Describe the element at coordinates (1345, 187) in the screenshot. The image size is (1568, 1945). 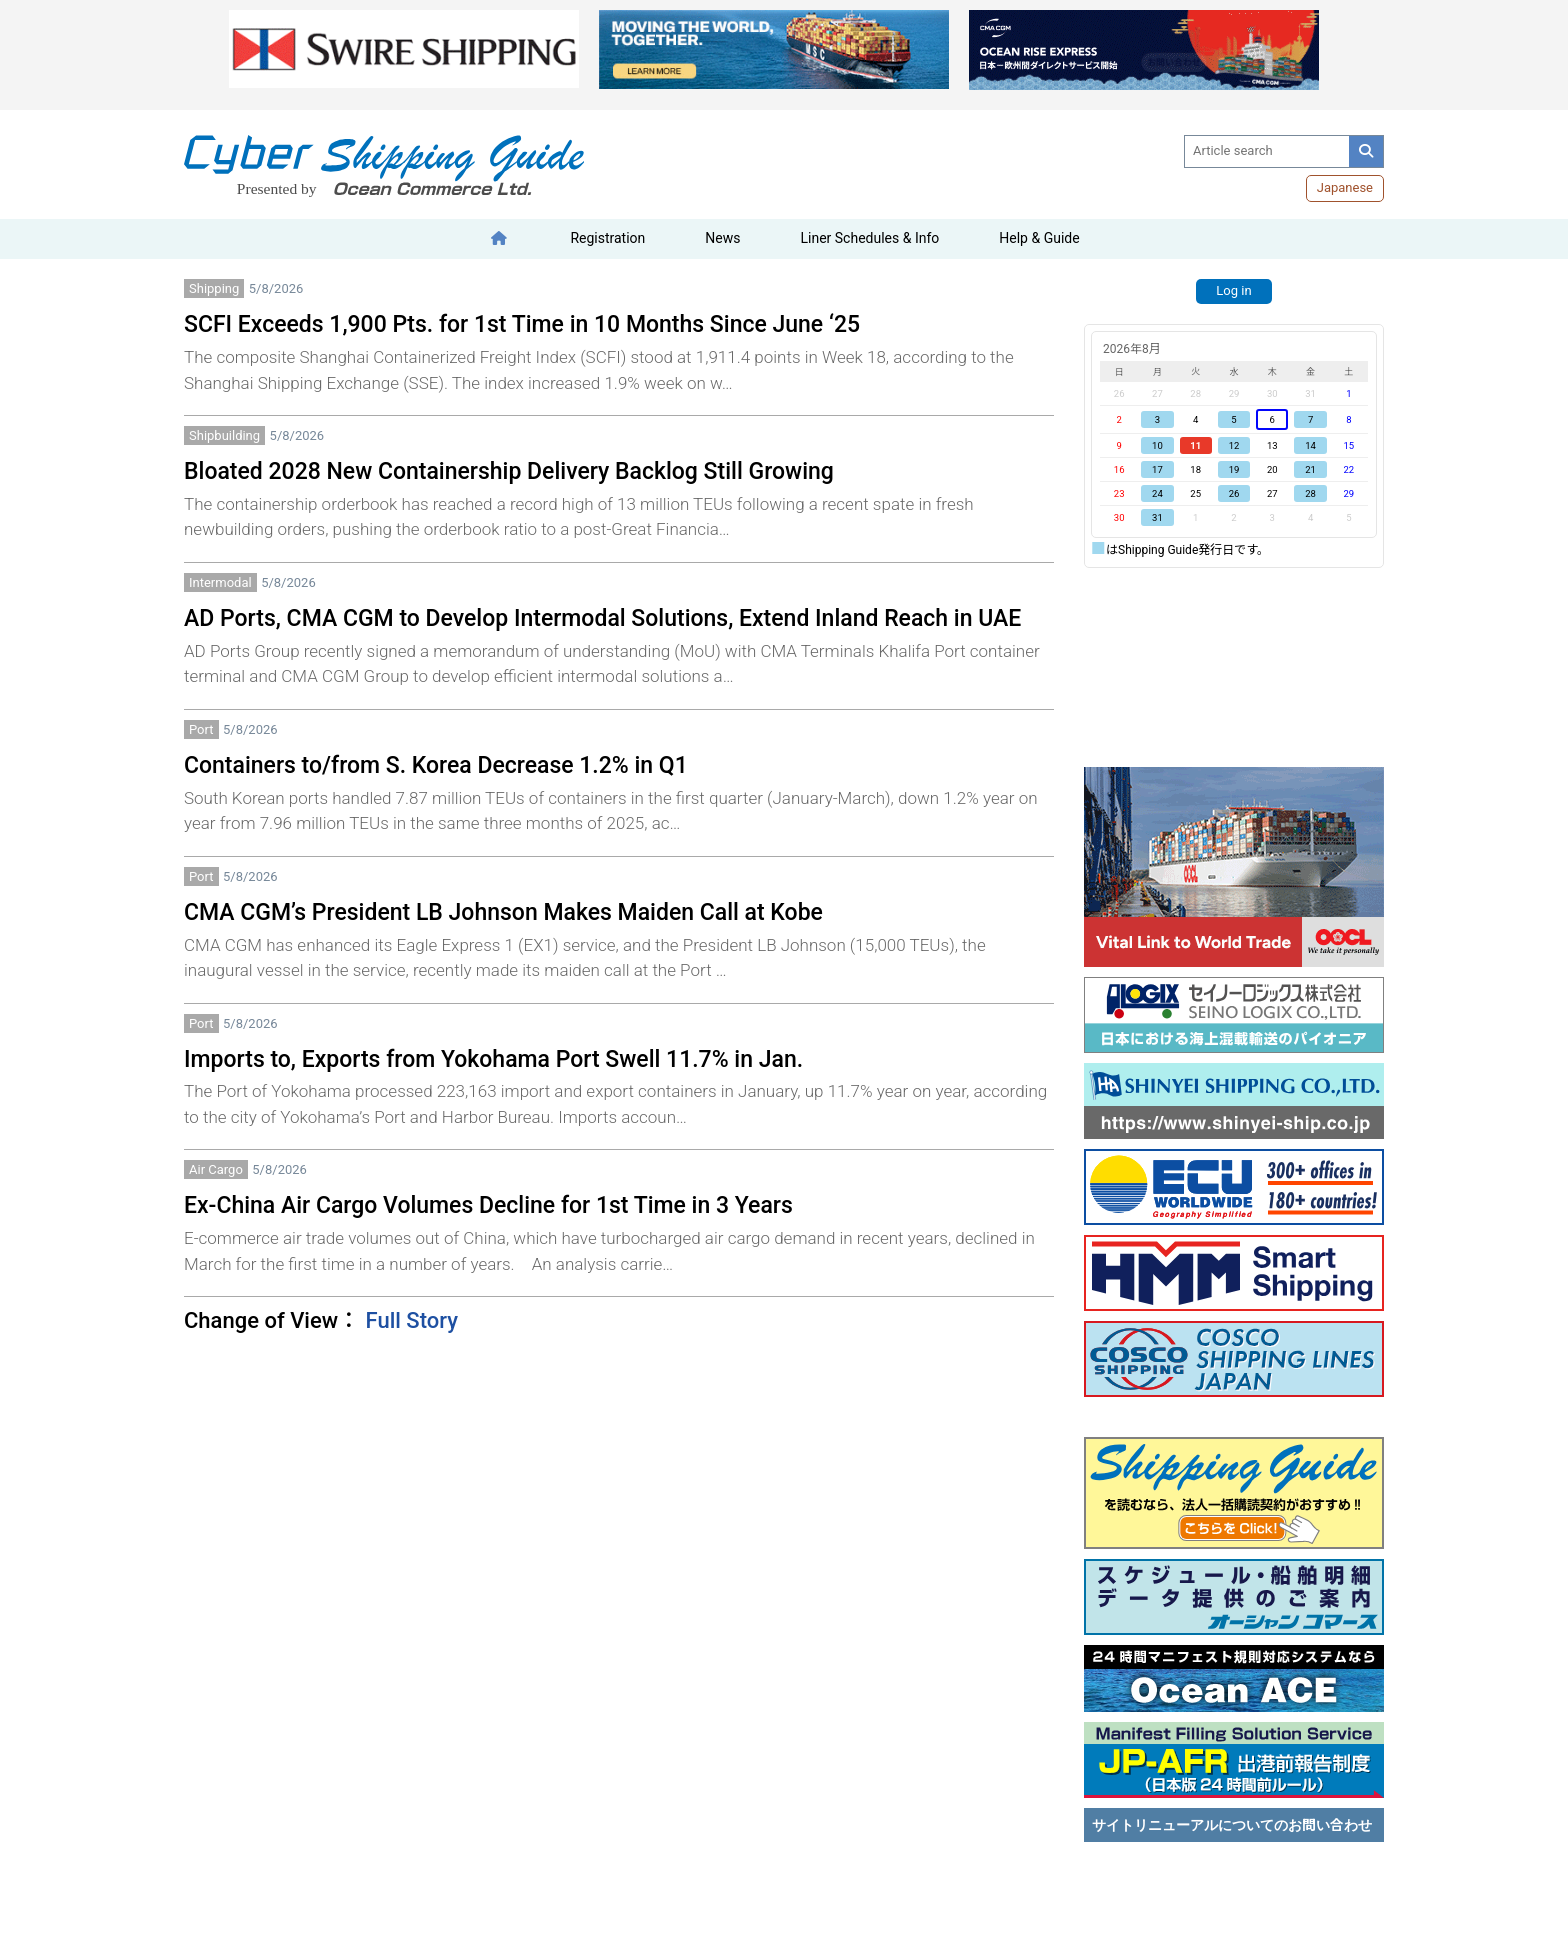
I see `Japanese` at that location.